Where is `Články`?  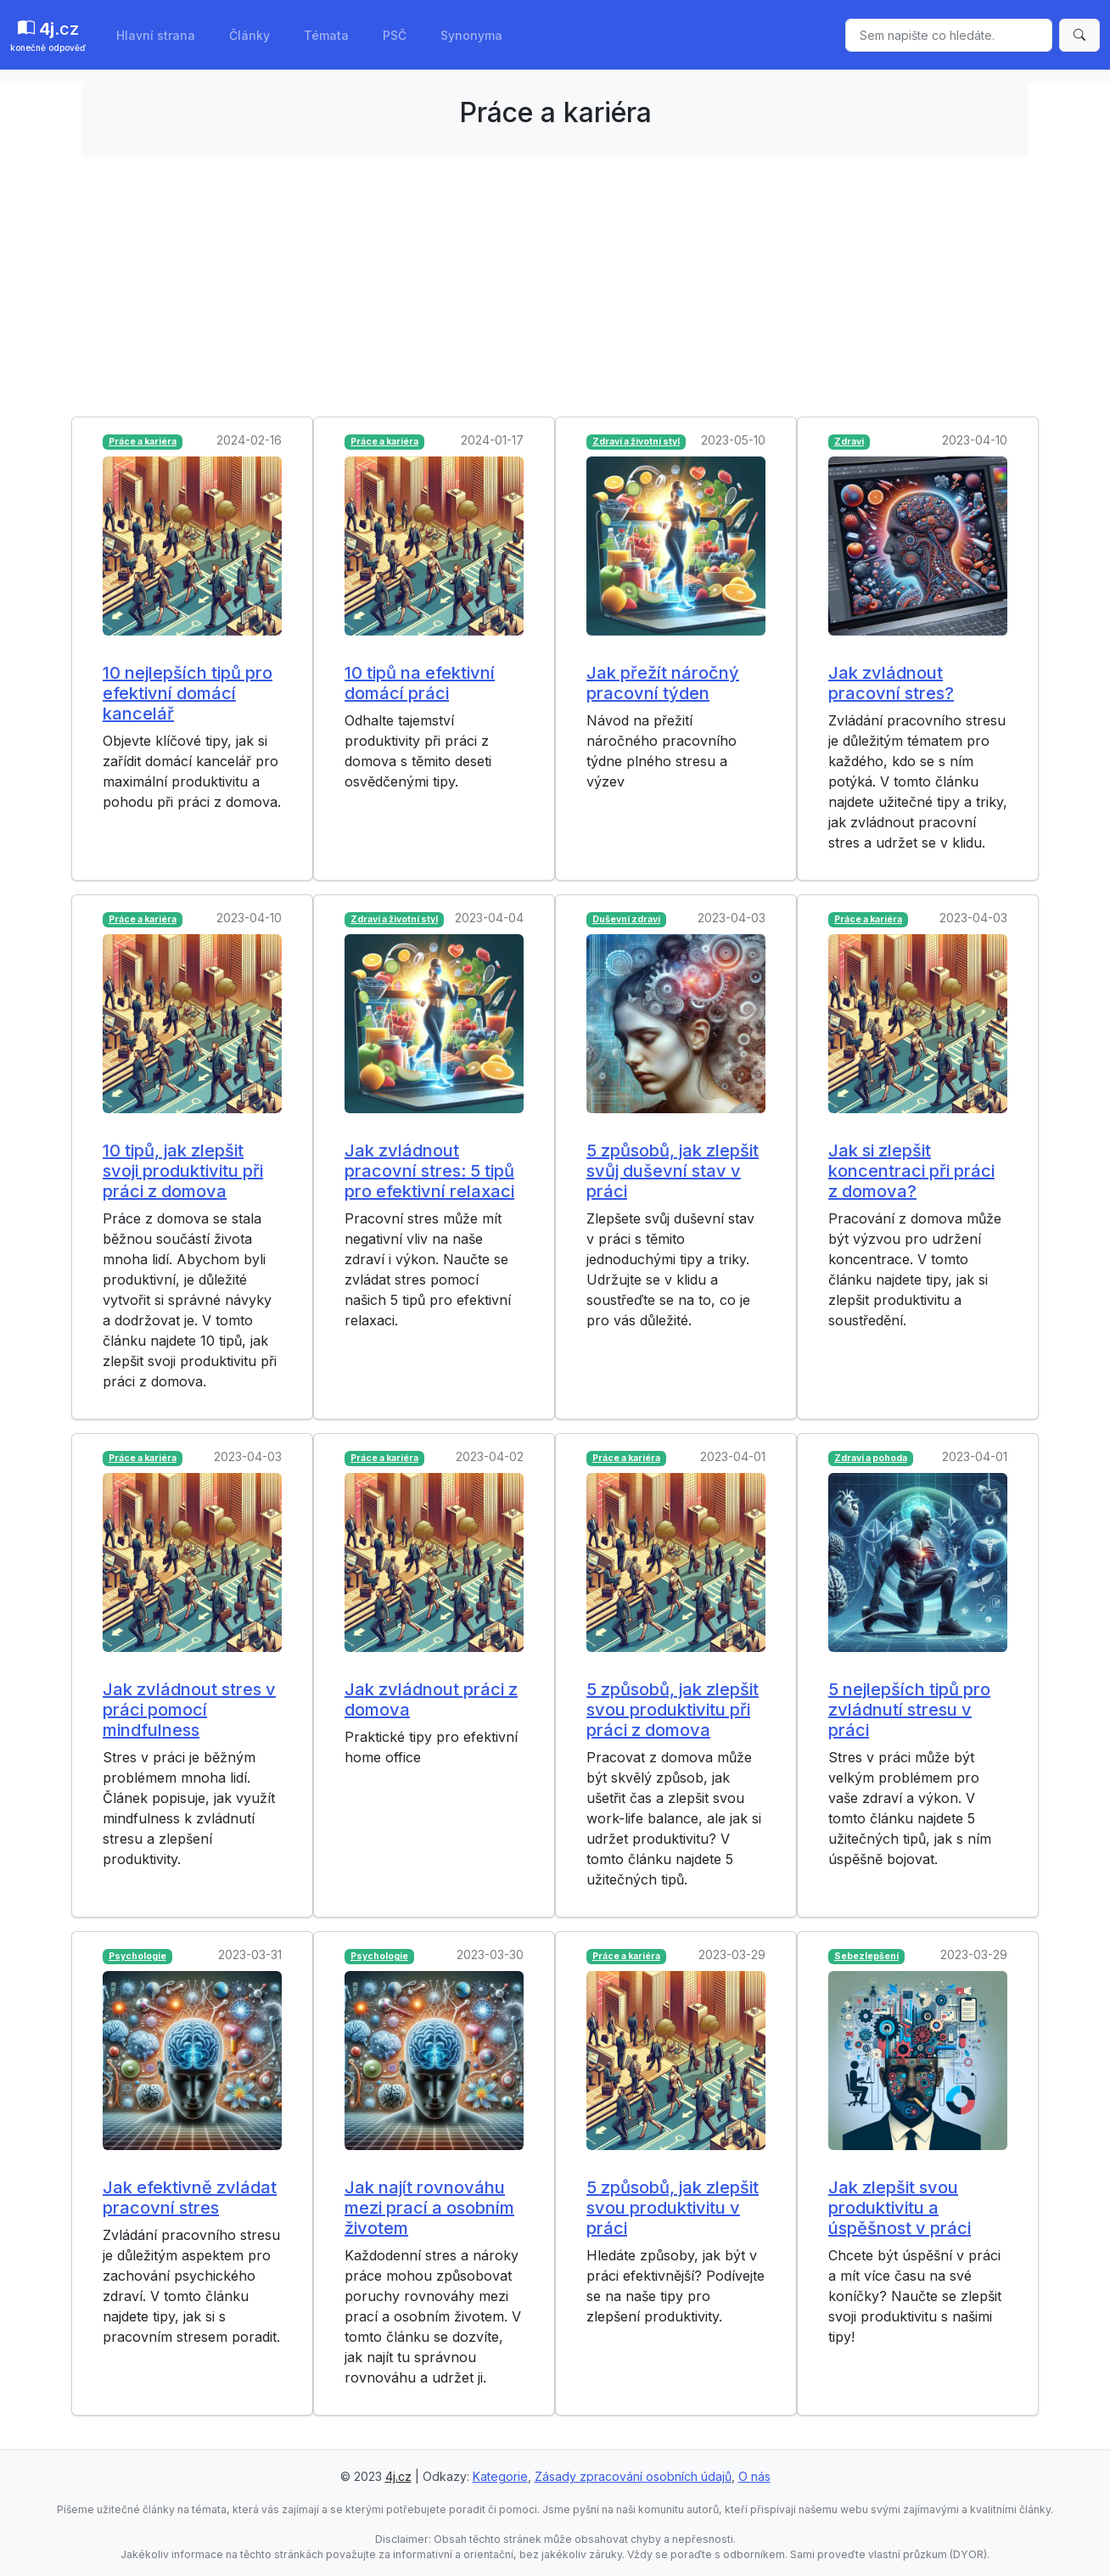 Články is located at coordinates (249, 35).